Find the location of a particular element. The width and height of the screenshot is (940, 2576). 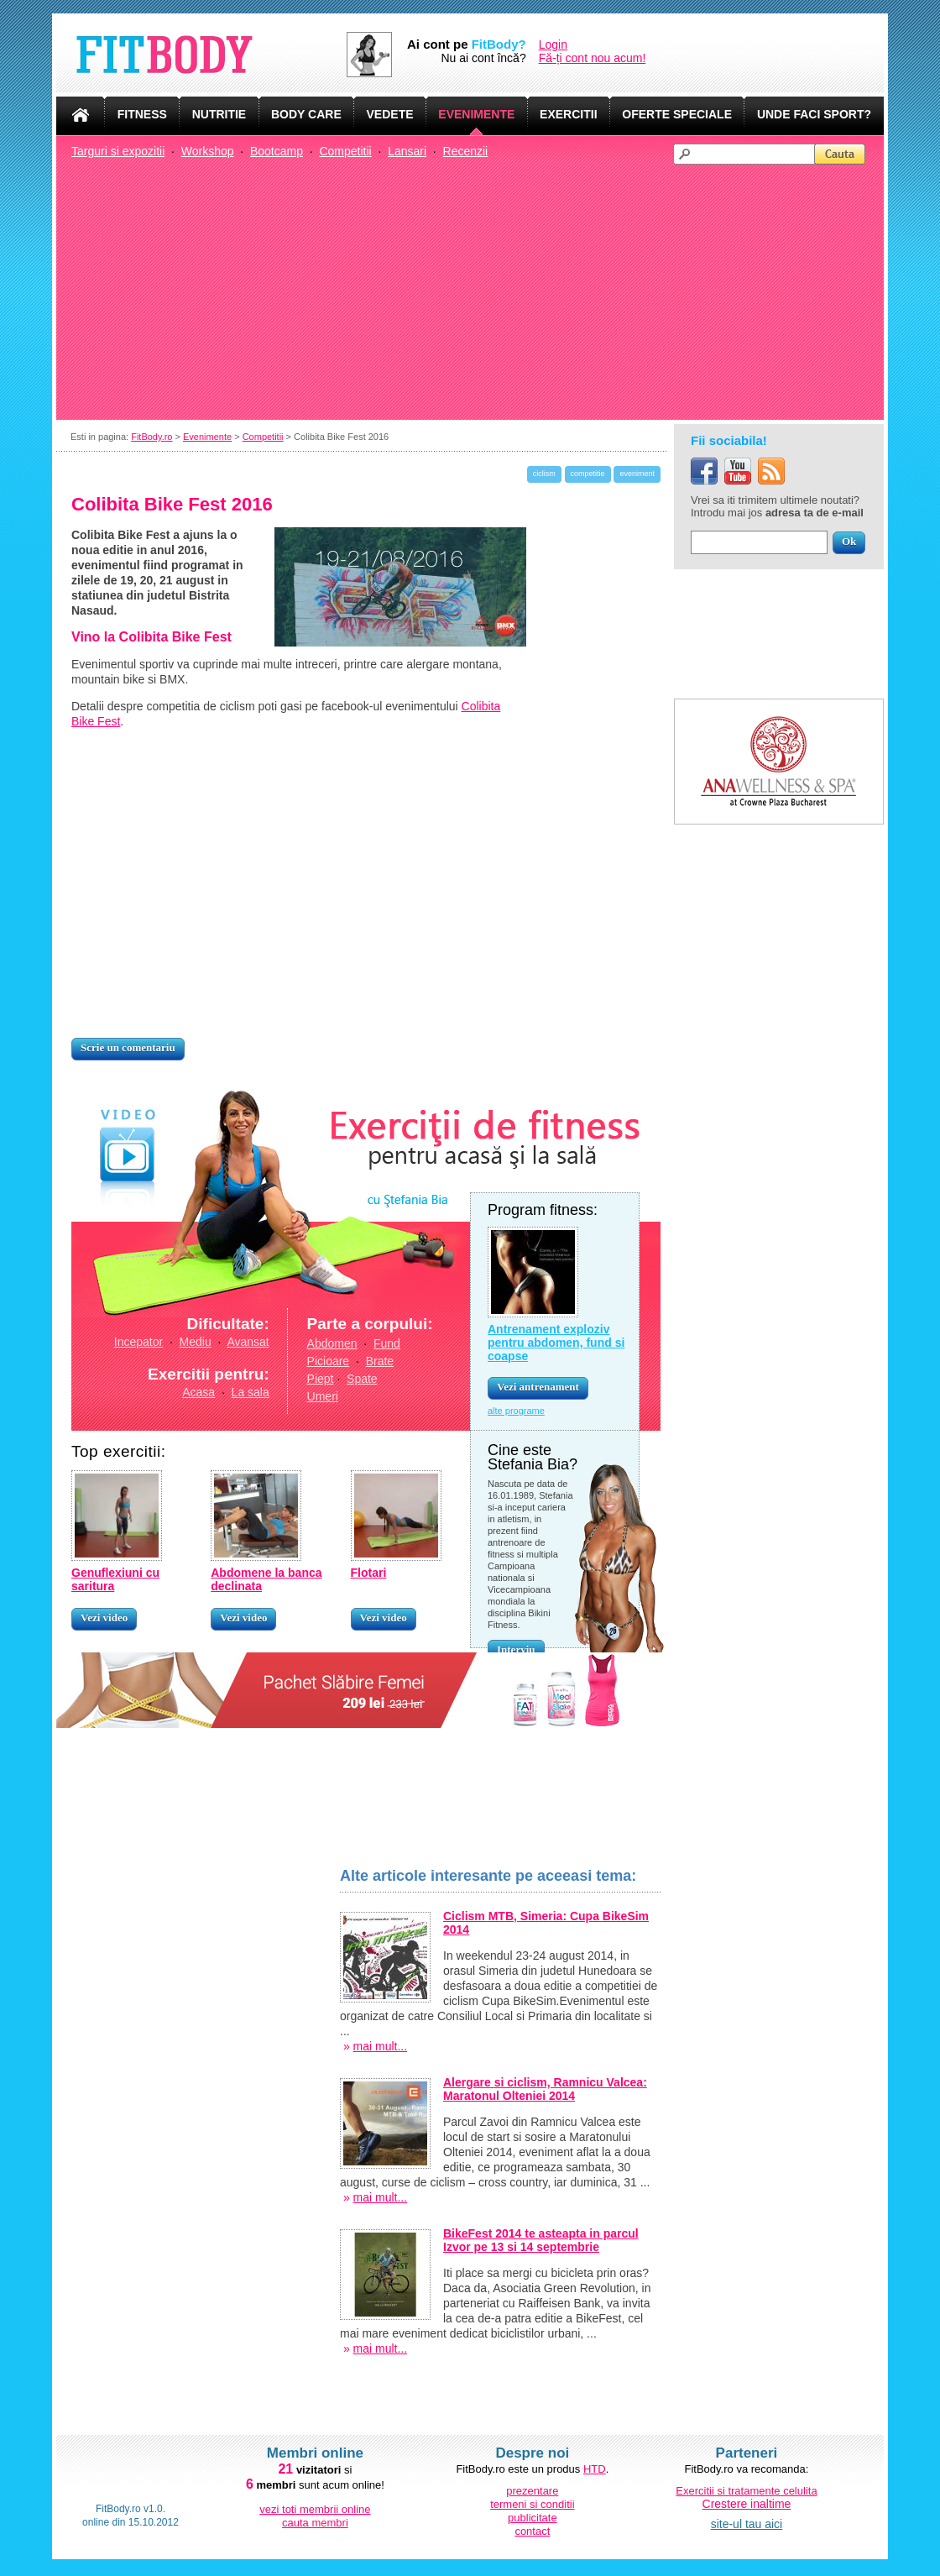

ciclism is located at coordinates (544, 473).